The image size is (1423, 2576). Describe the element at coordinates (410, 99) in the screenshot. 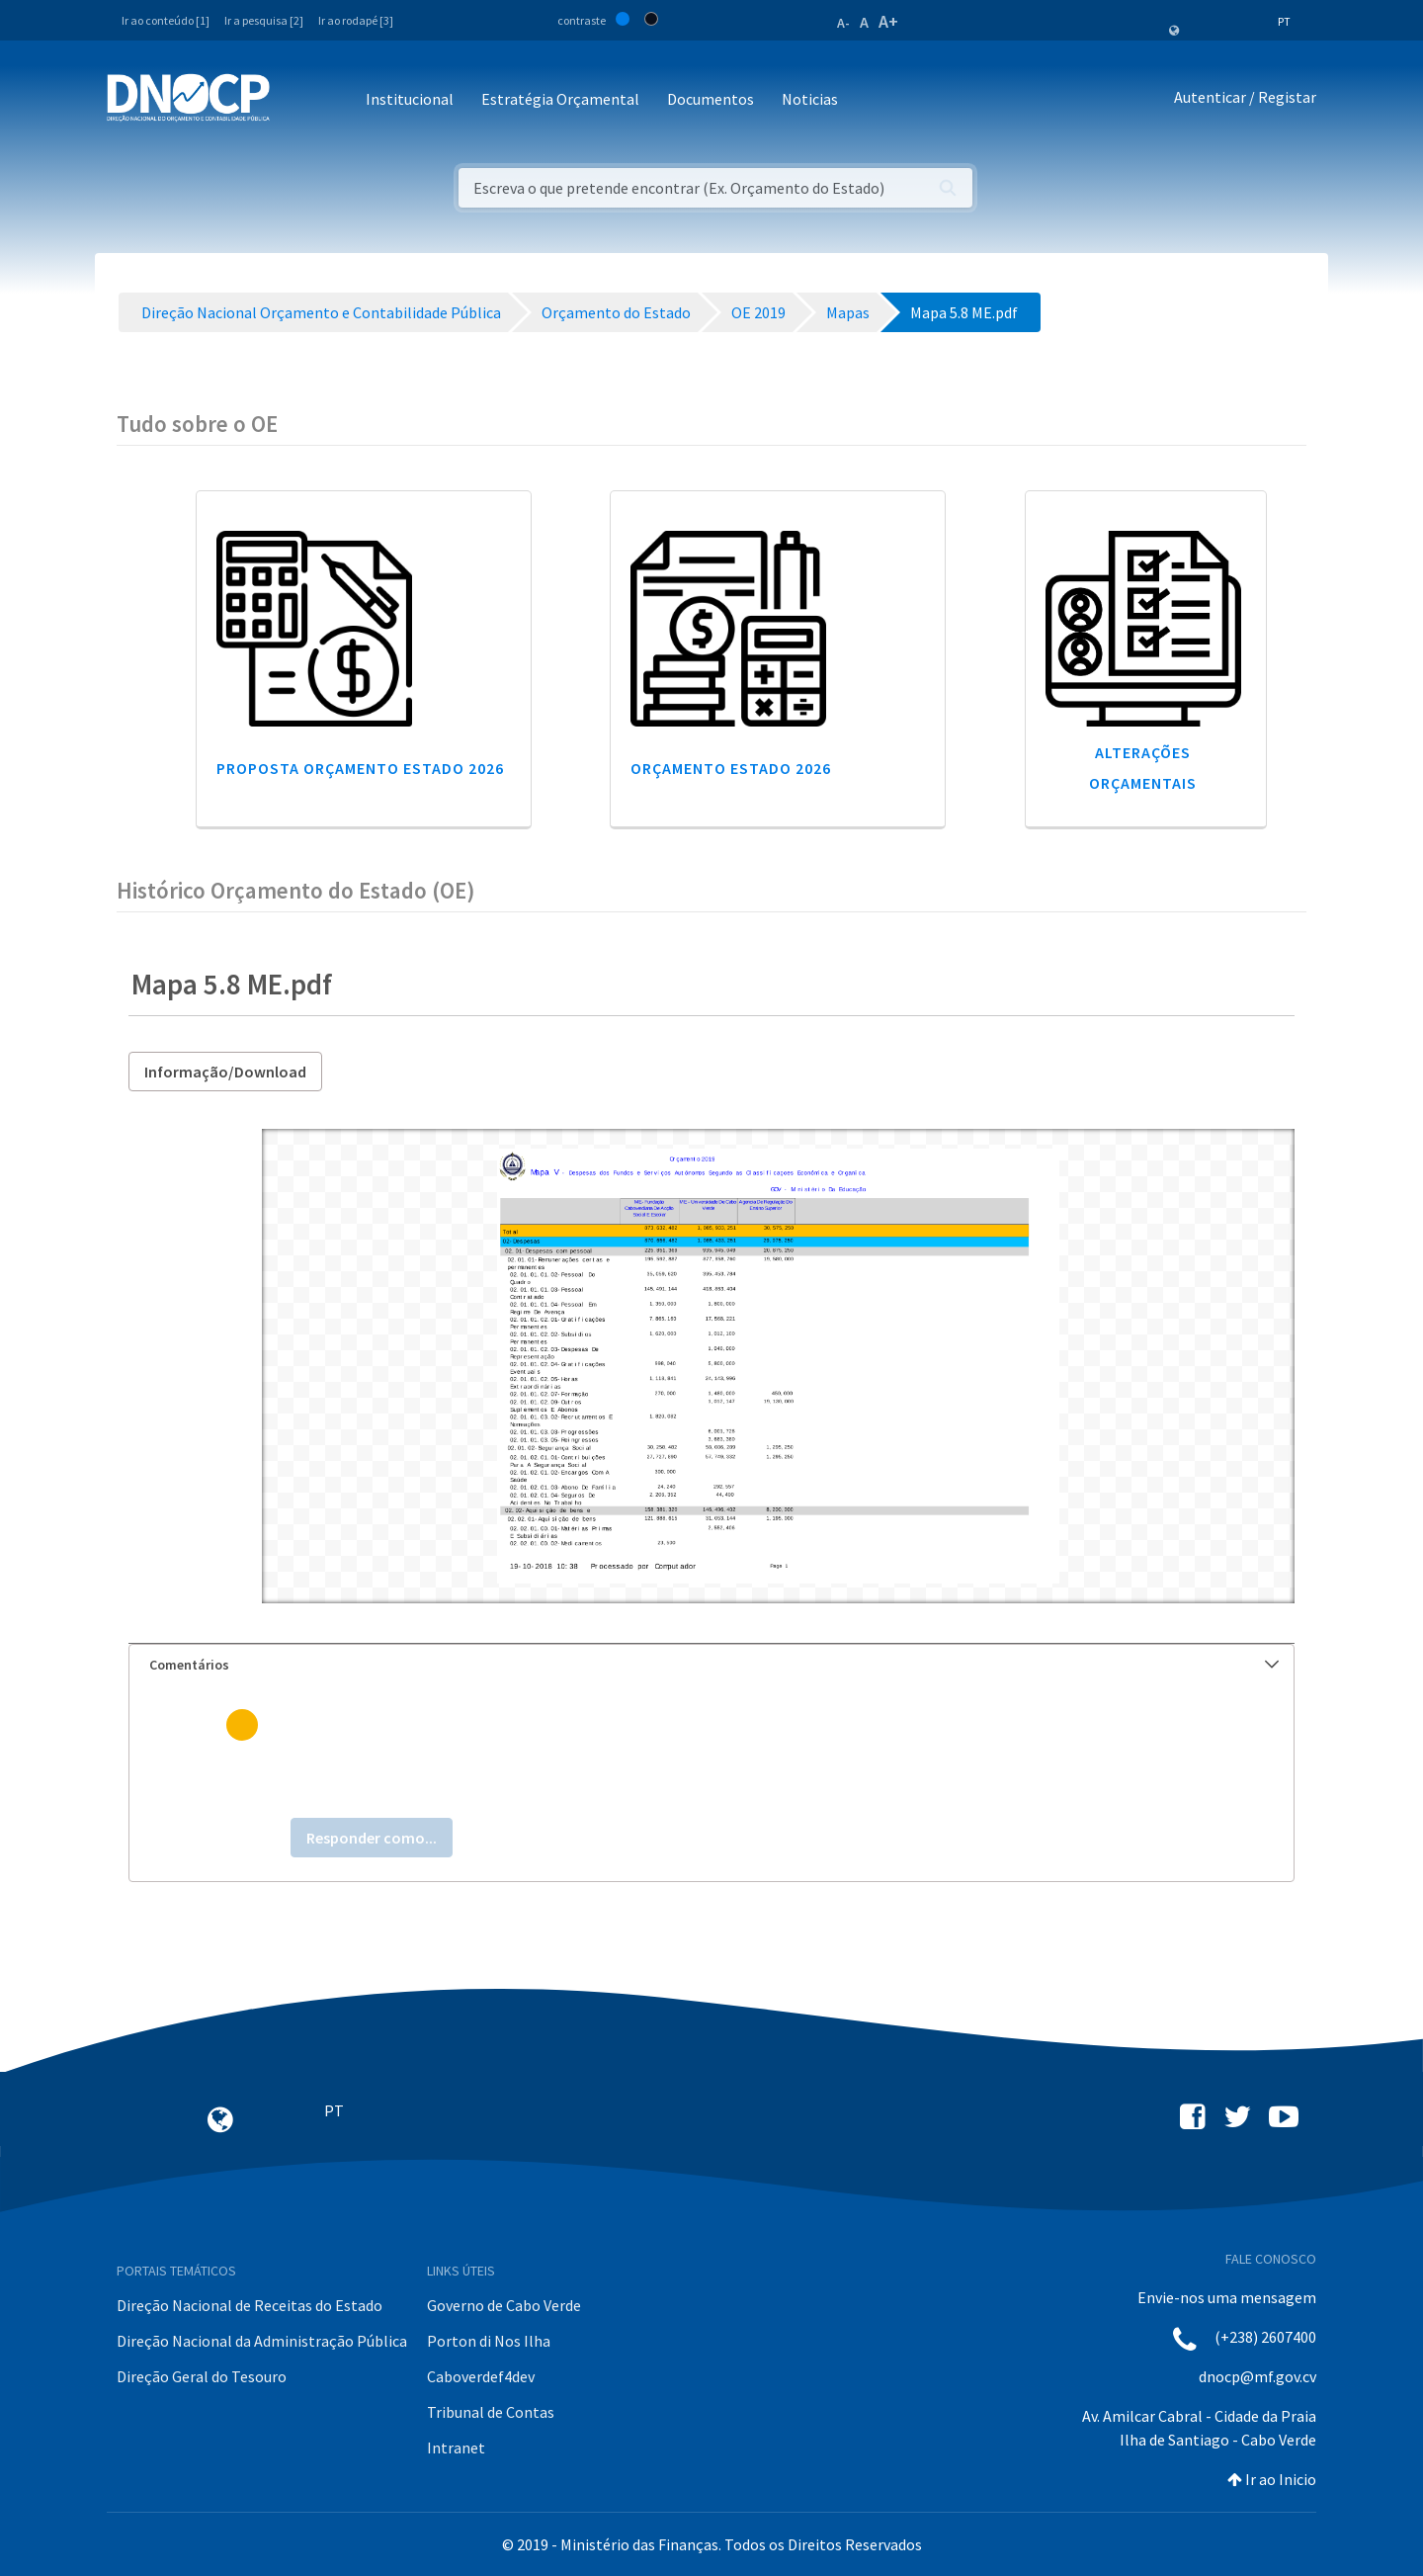

I see `Institucional [button]` at that location.